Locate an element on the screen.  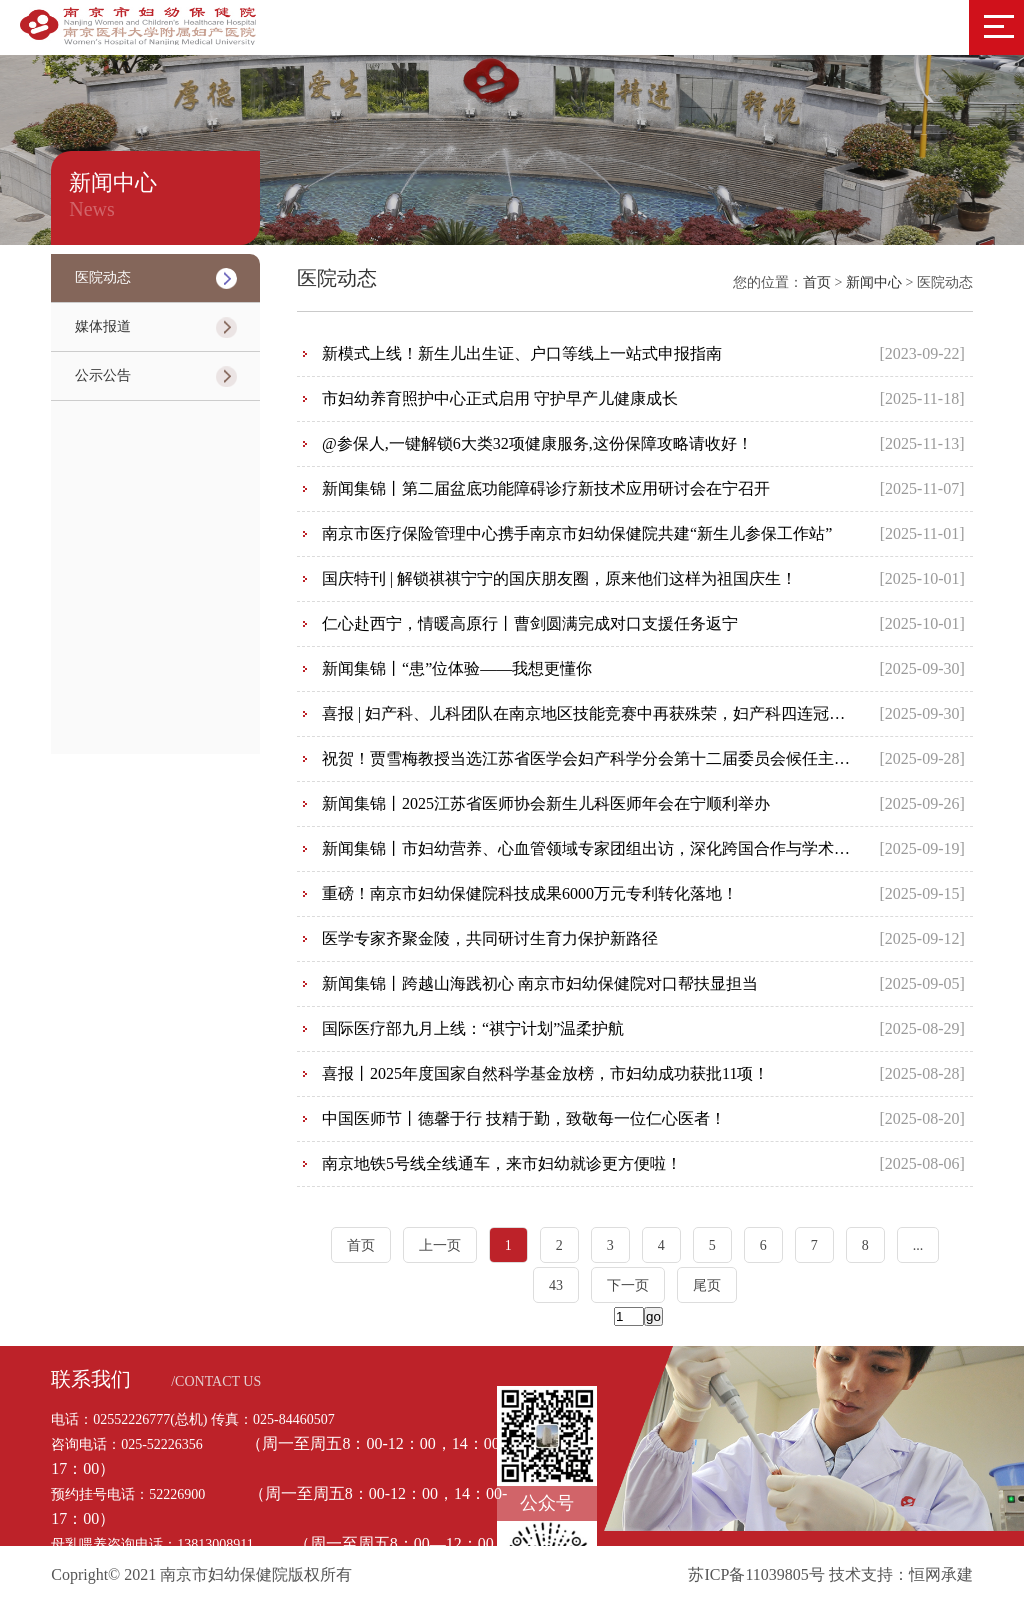
市妇幼养育照护中心正式启用 守护早产儿健康成长 is located at coordinates (500, 398).